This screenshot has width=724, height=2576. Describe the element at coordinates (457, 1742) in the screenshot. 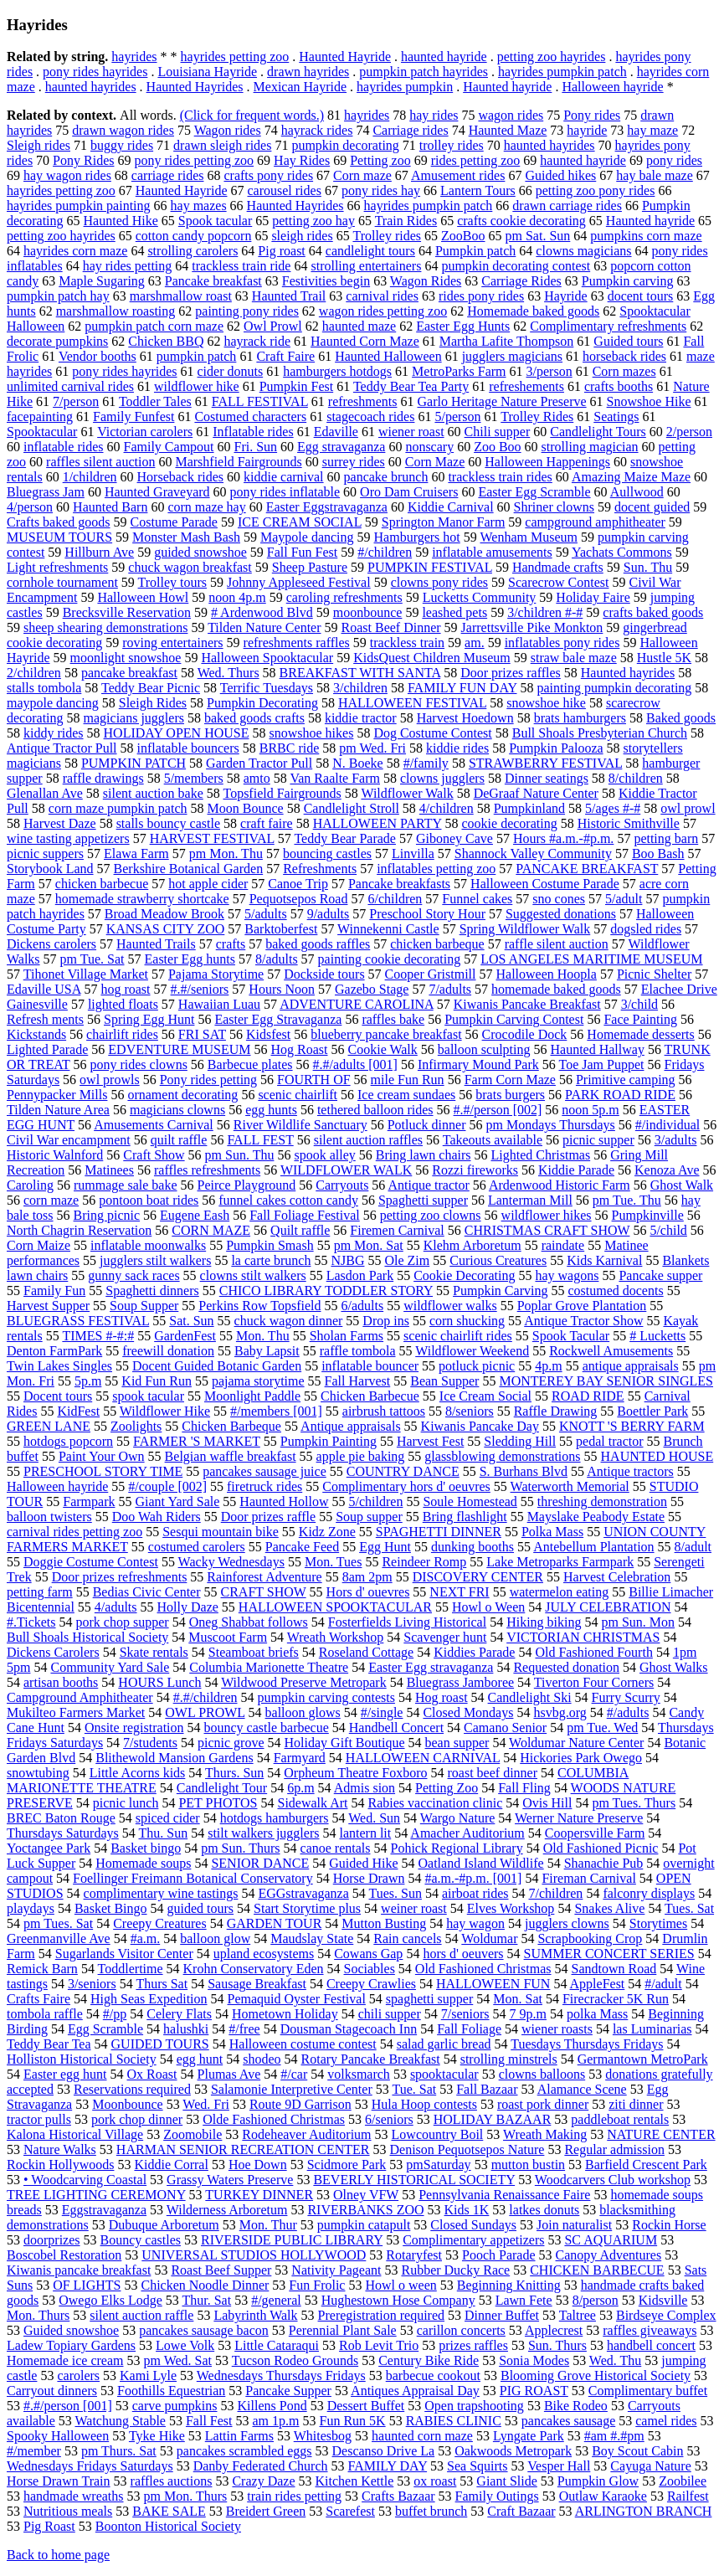

I see `bean supper` at that location.